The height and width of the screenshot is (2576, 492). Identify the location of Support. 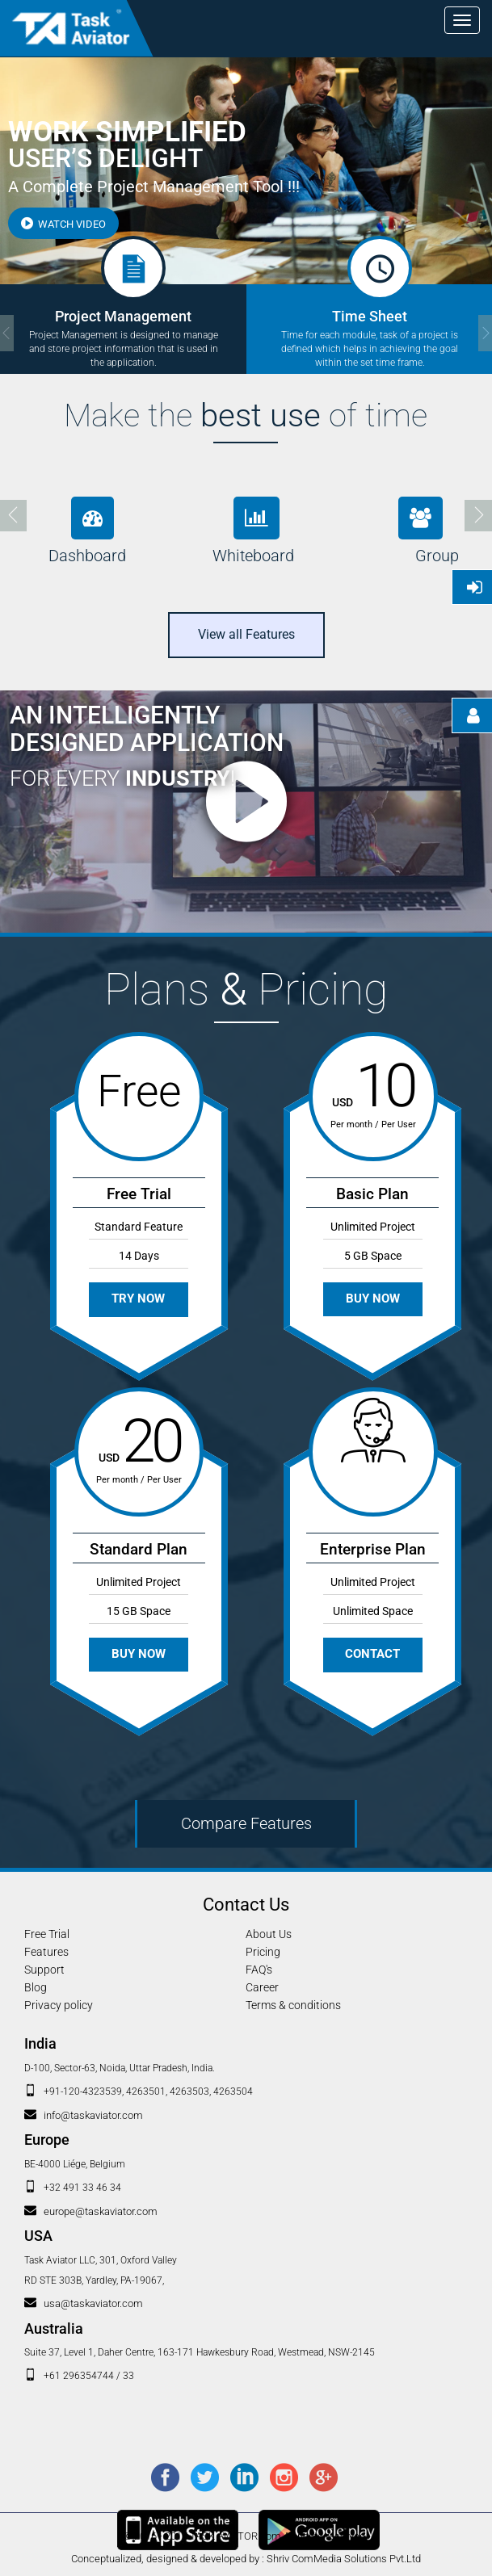
(44, 1969).